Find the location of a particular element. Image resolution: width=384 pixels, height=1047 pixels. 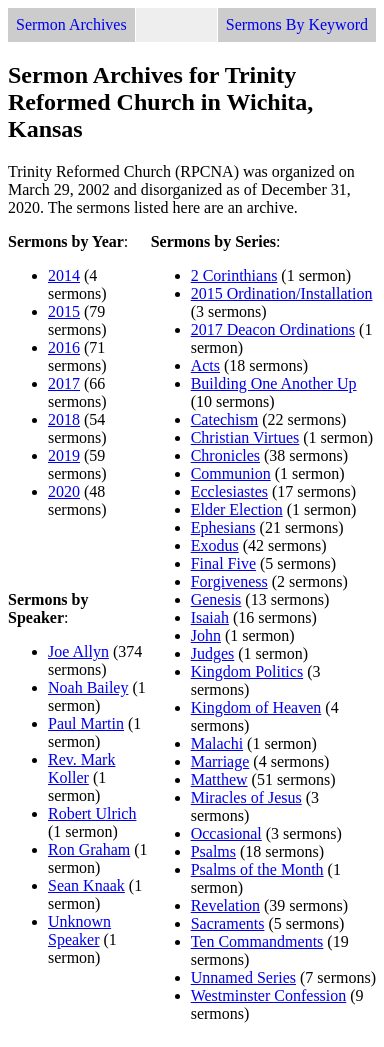

Isaiah is located at coordinates (210, 617).